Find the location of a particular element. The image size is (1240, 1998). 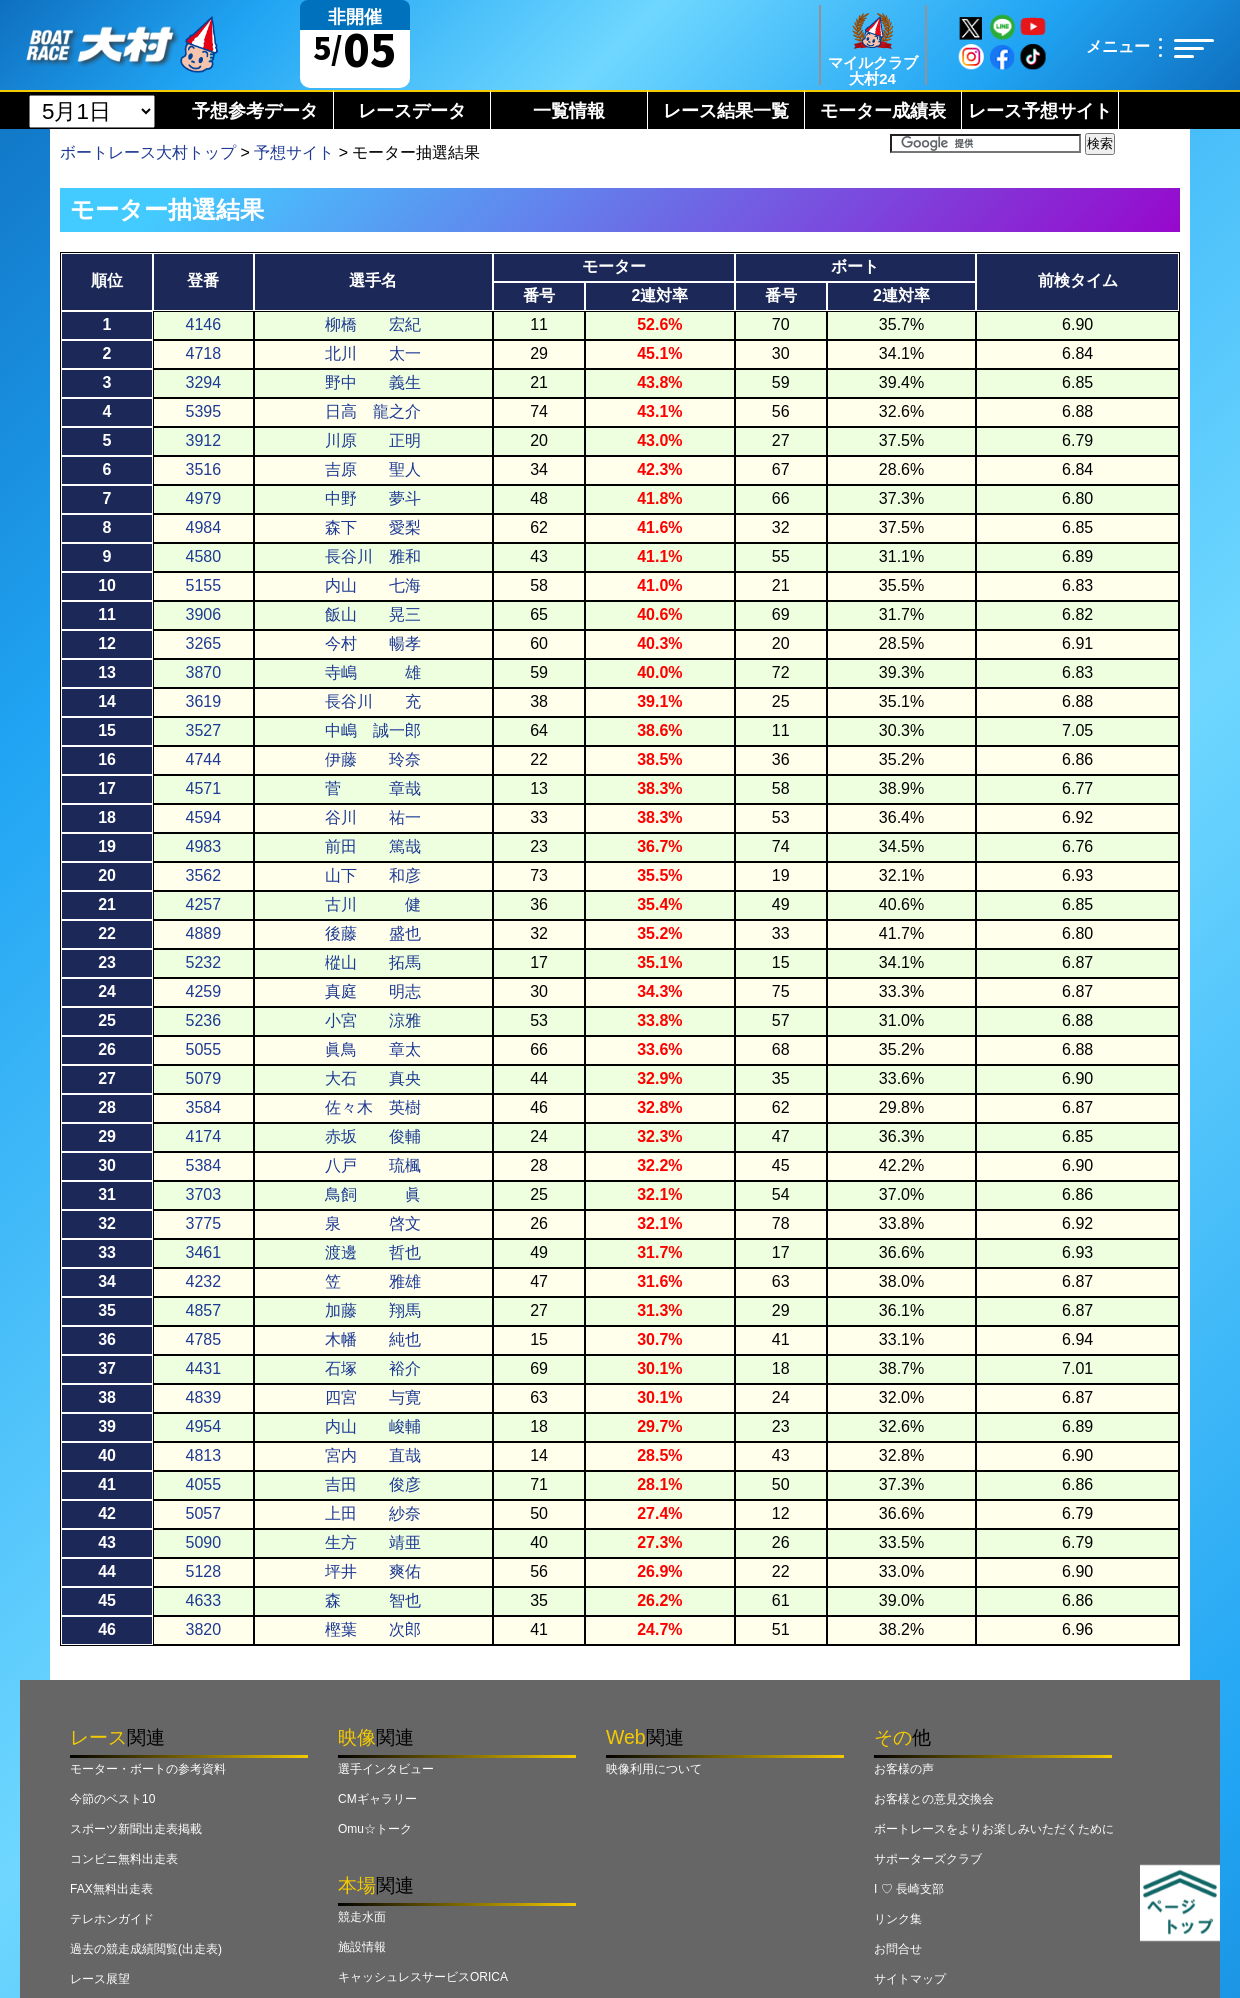

5384 is located at coordinates (204, 1165).